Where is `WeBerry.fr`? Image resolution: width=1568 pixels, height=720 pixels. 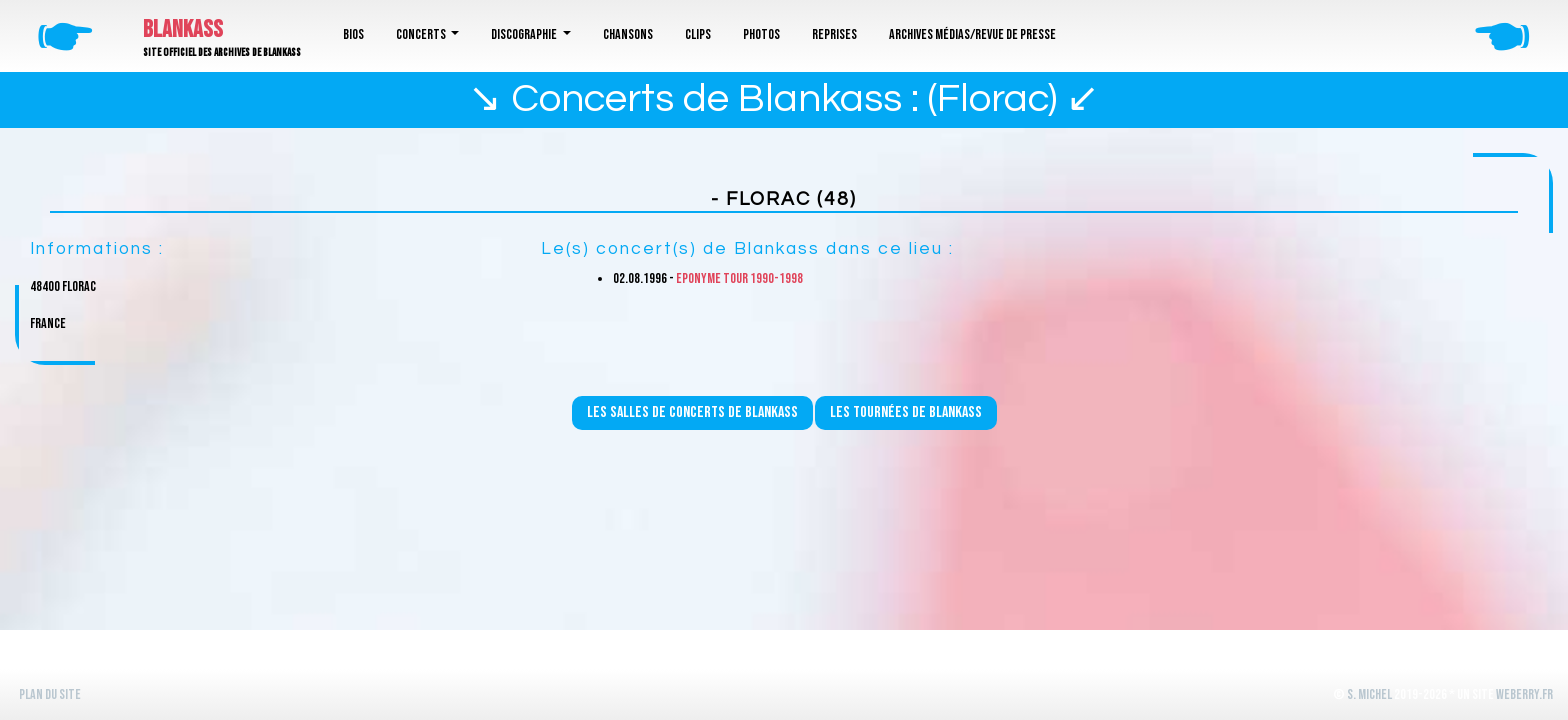
WeBerry.fr is located at coordinates (1524, 694).